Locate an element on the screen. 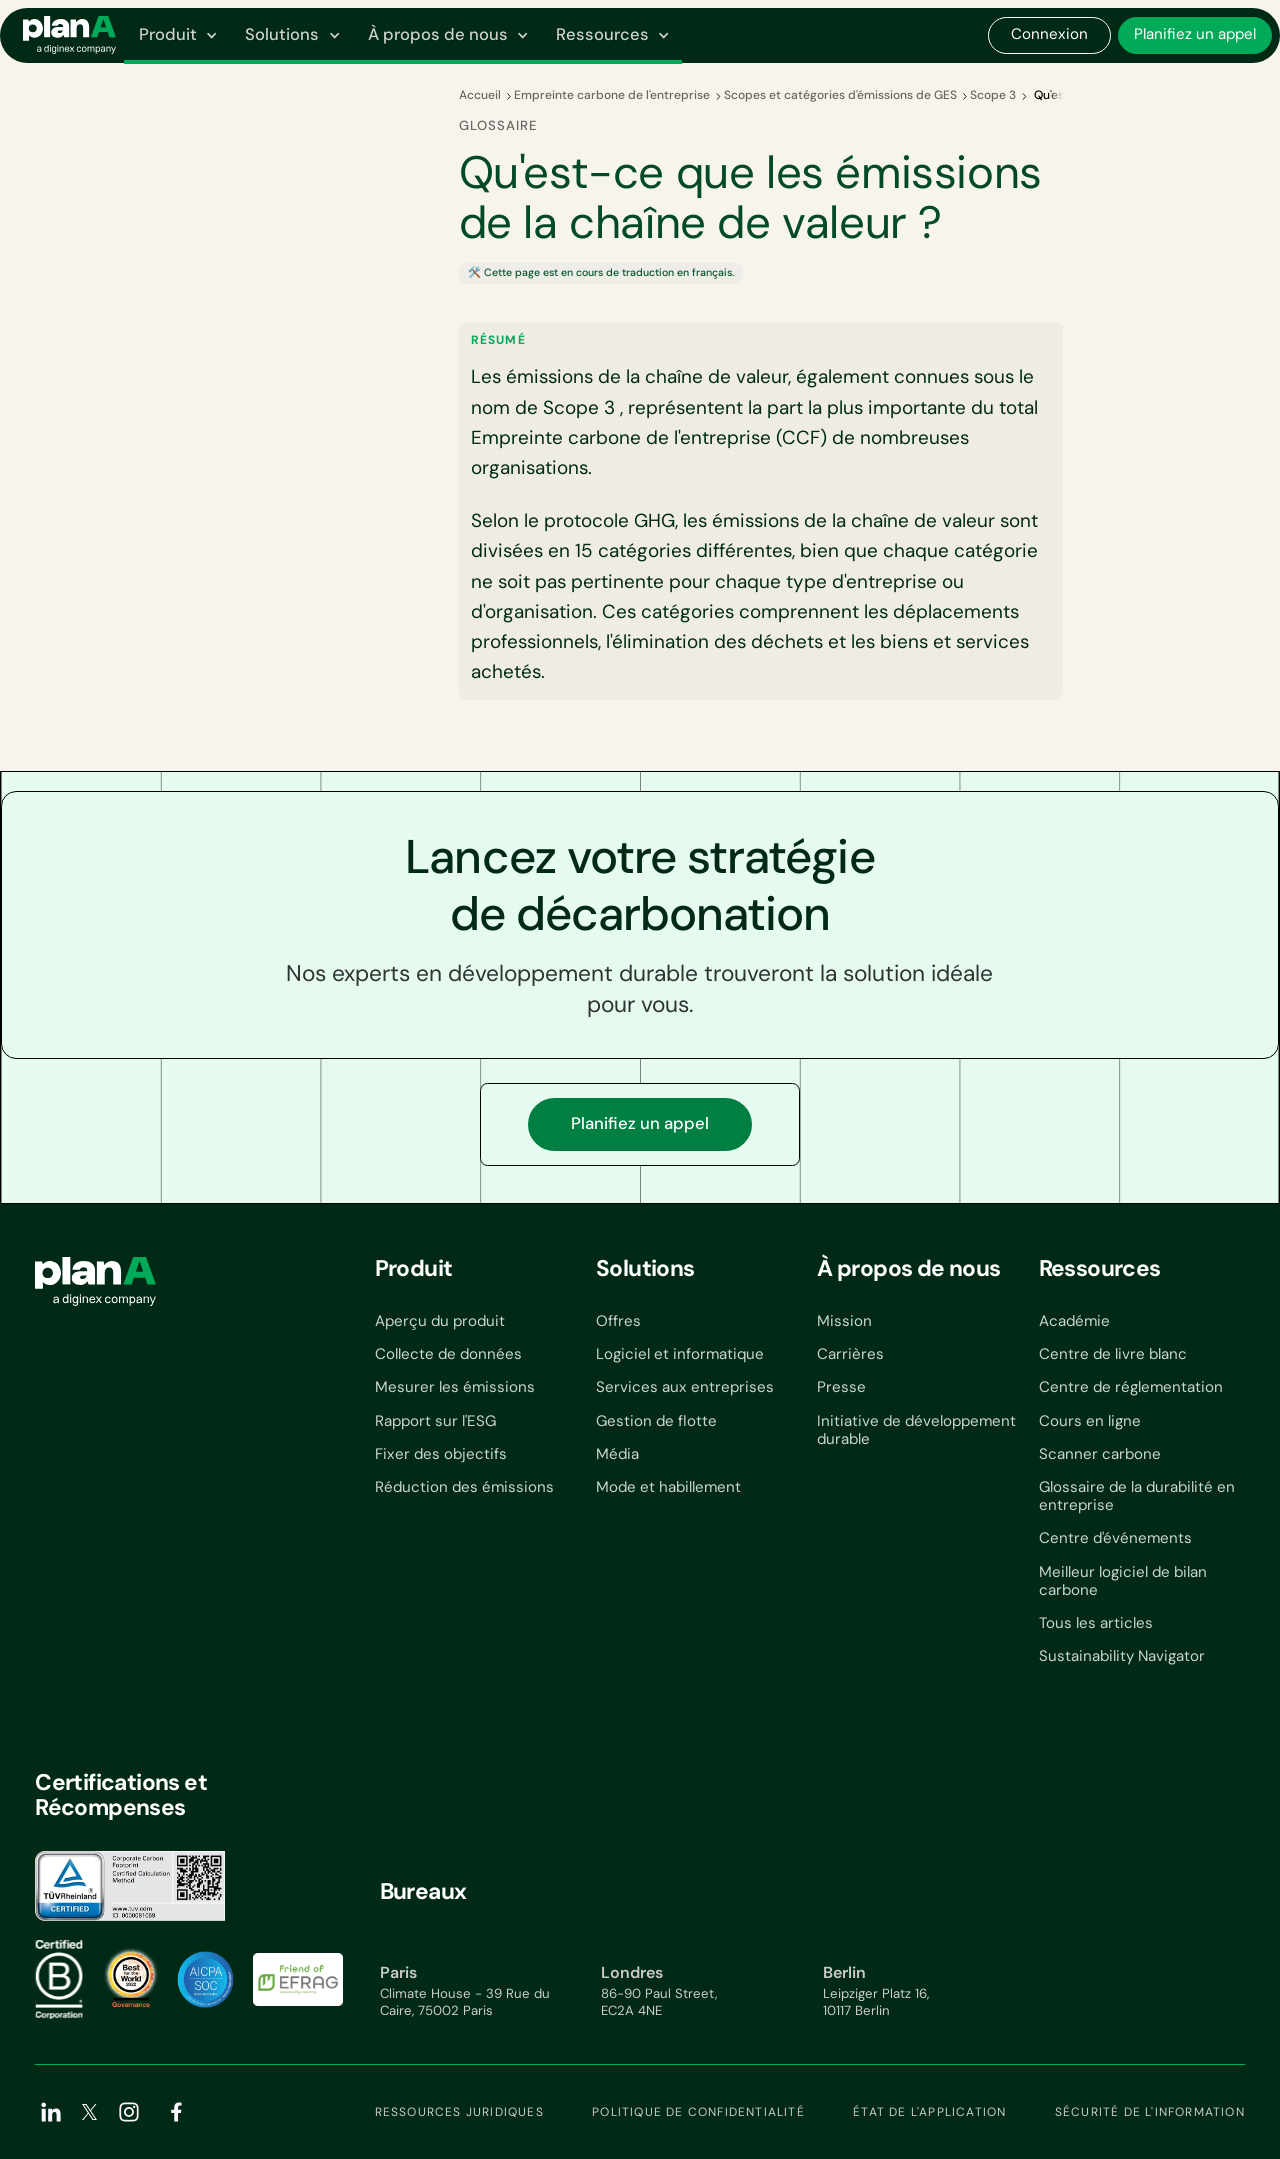 This screenshot has width=1280, height=2159. Services aux entreprises is located at coordinates (685, 1387).